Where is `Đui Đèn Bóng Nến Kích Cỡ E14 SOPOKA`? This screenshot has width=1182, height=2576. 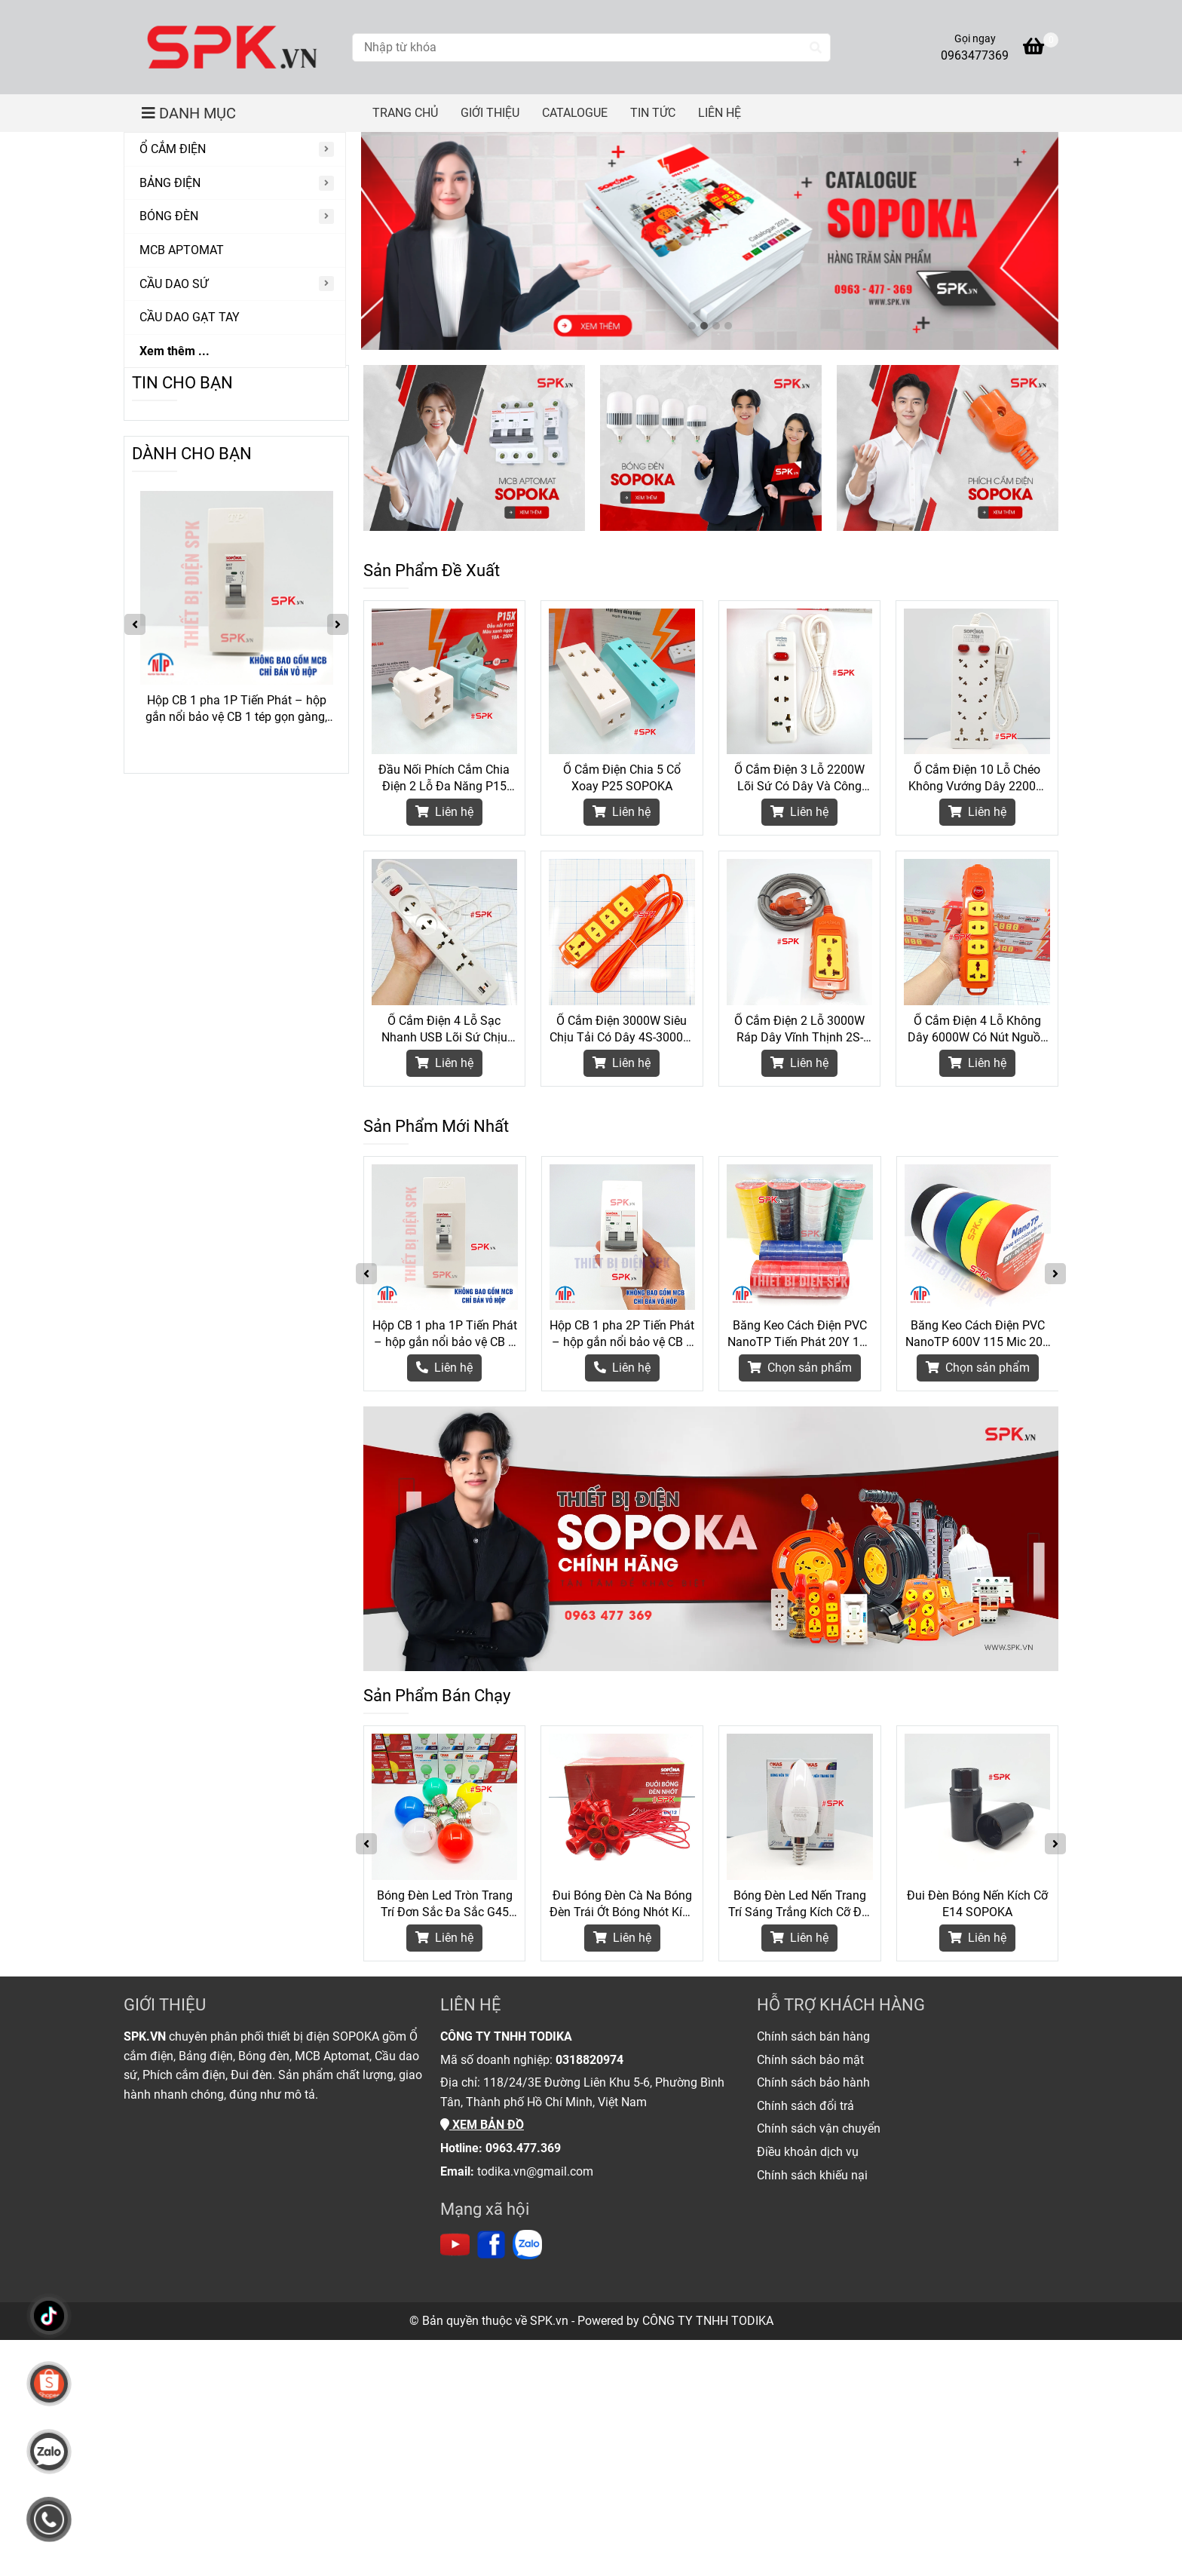
Đui Đèn Bóng Nến Kích Cỡ E14 SOPOKA is located at coordinates (977, 1903).